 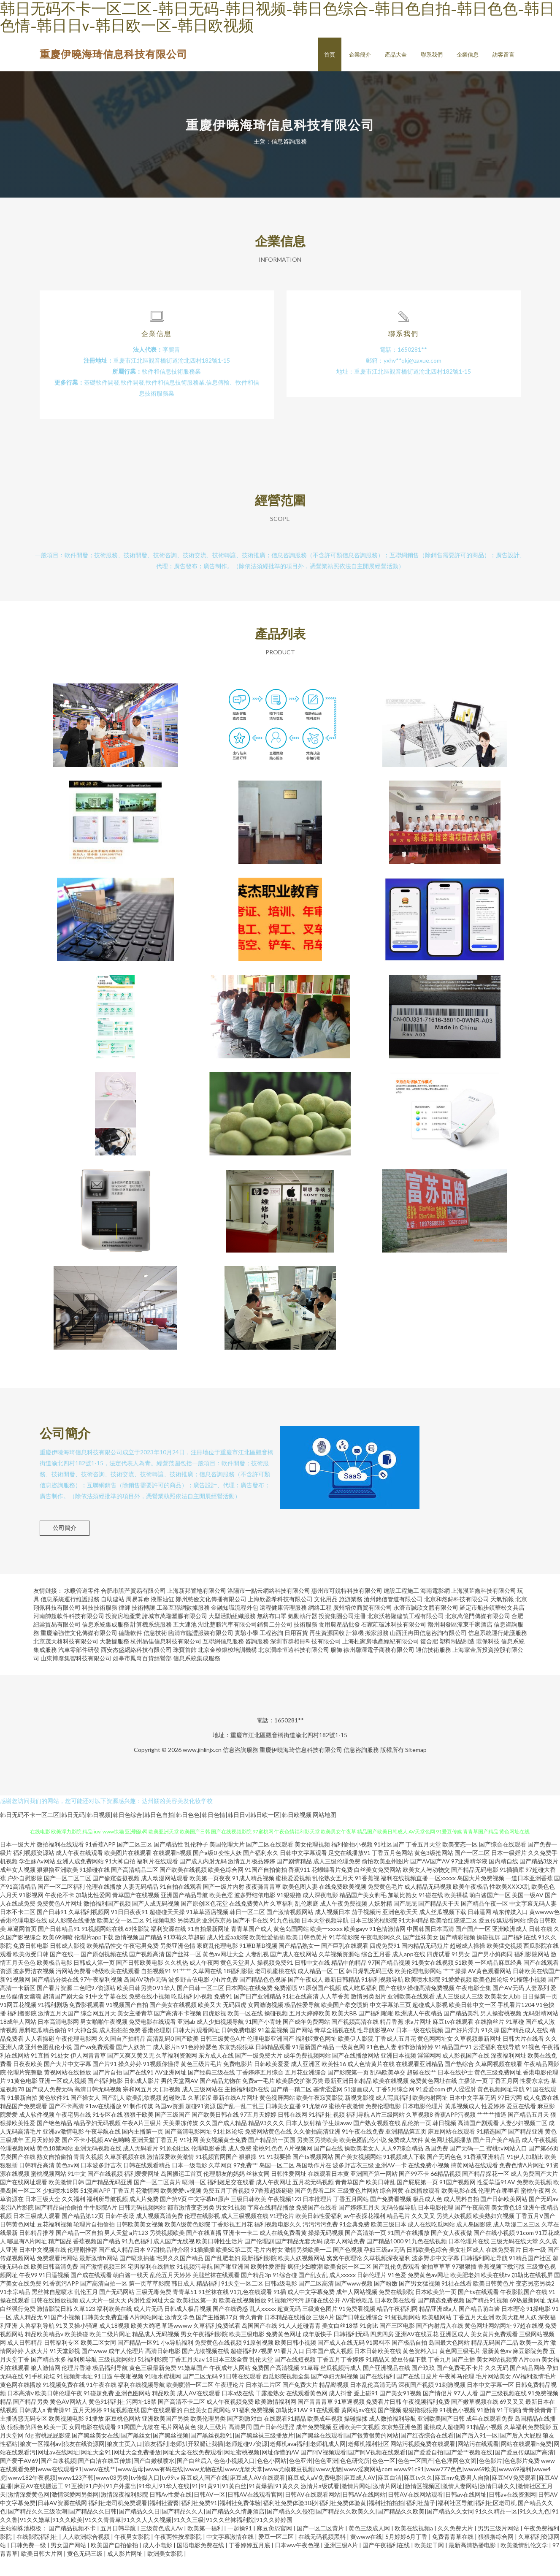 I want to click on 国内精自线, so click(x=503, y=1879).